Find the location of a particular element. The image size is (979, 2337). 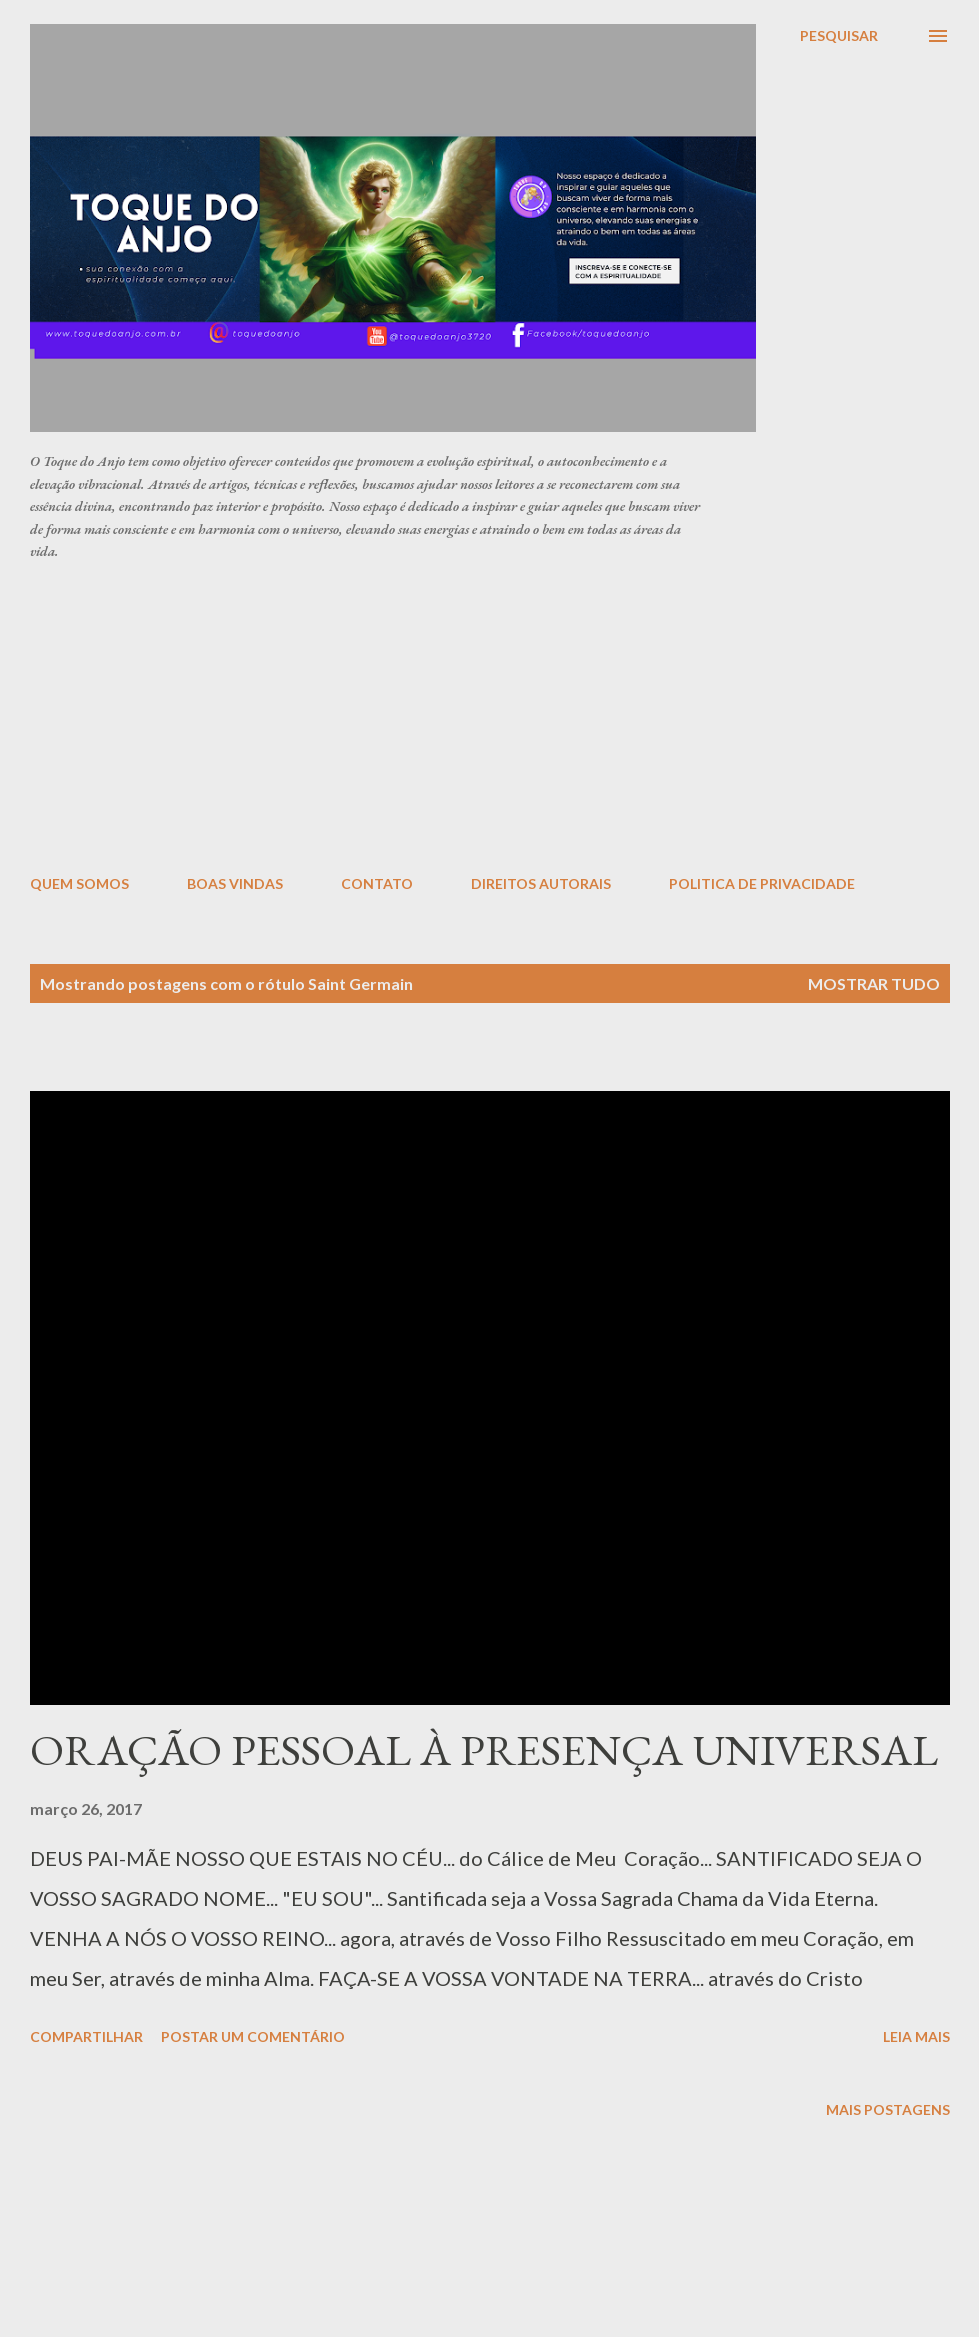

Compartilhar [button] is located at coordinates (86, 2036).